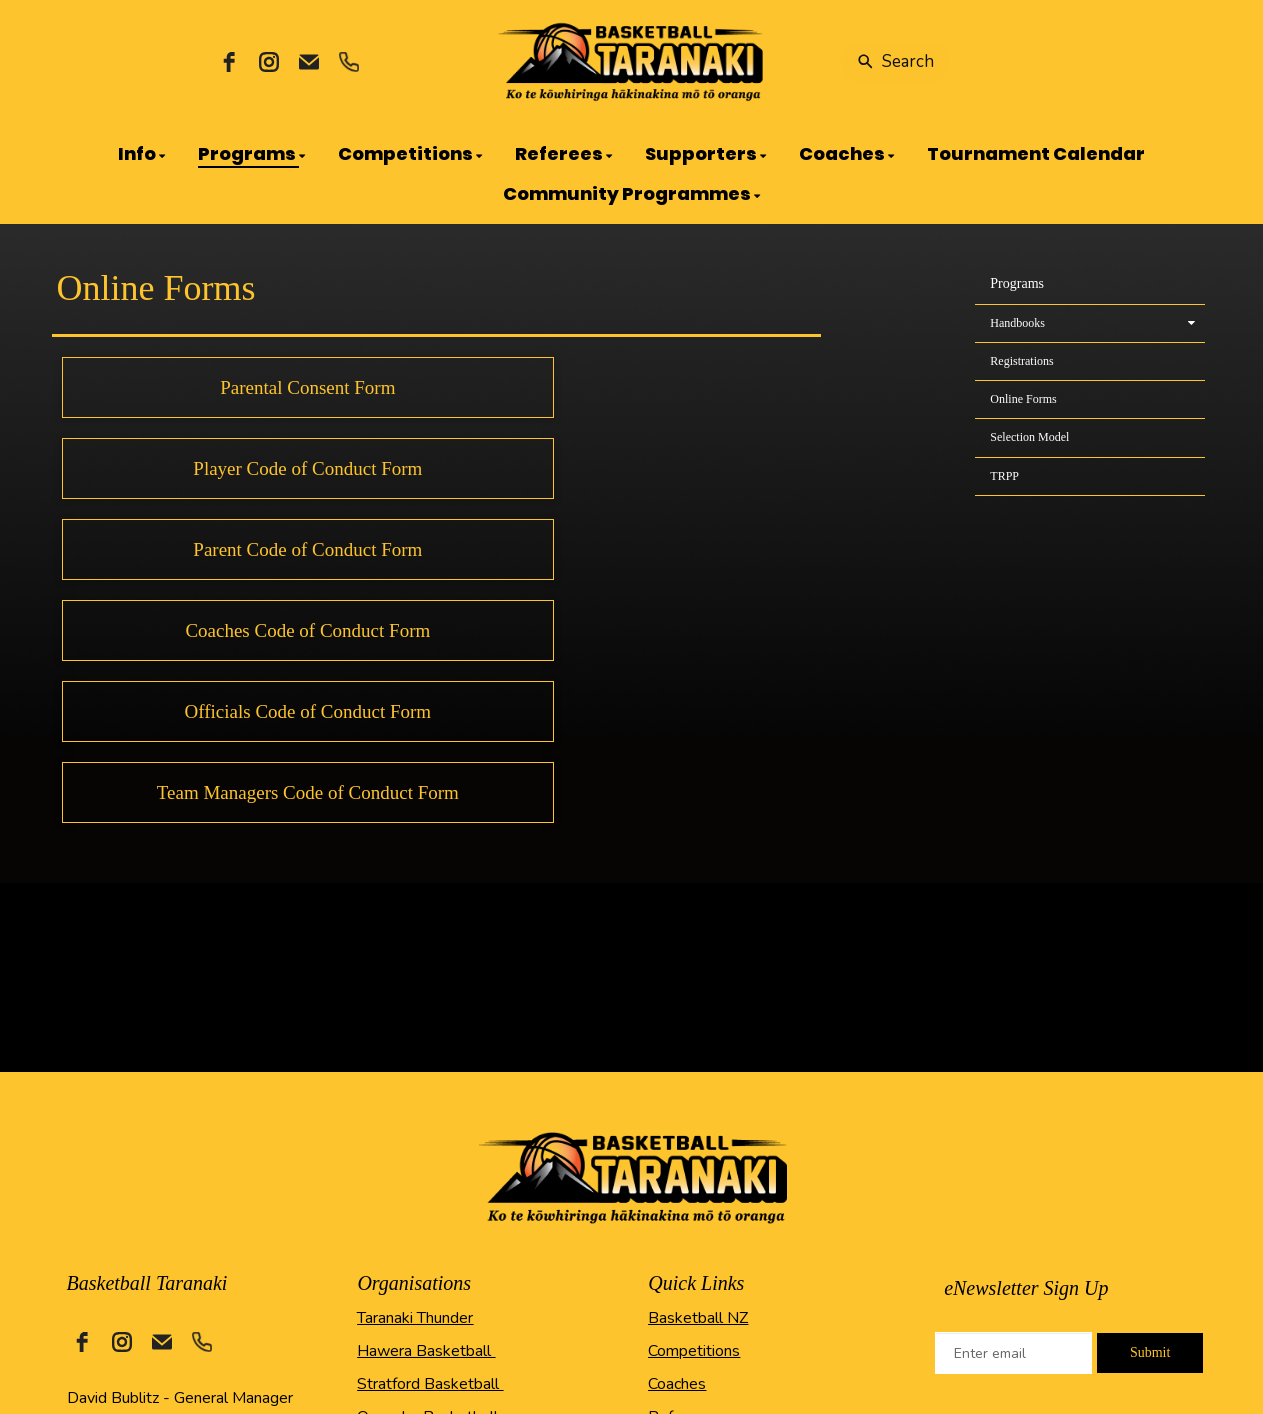 Image resolution: width=1263 pixels, height=1414 pixels. Describe the element at coordinates (307, 549) in the screenshot. I see `Parent Code of Conduct Form` at that location.